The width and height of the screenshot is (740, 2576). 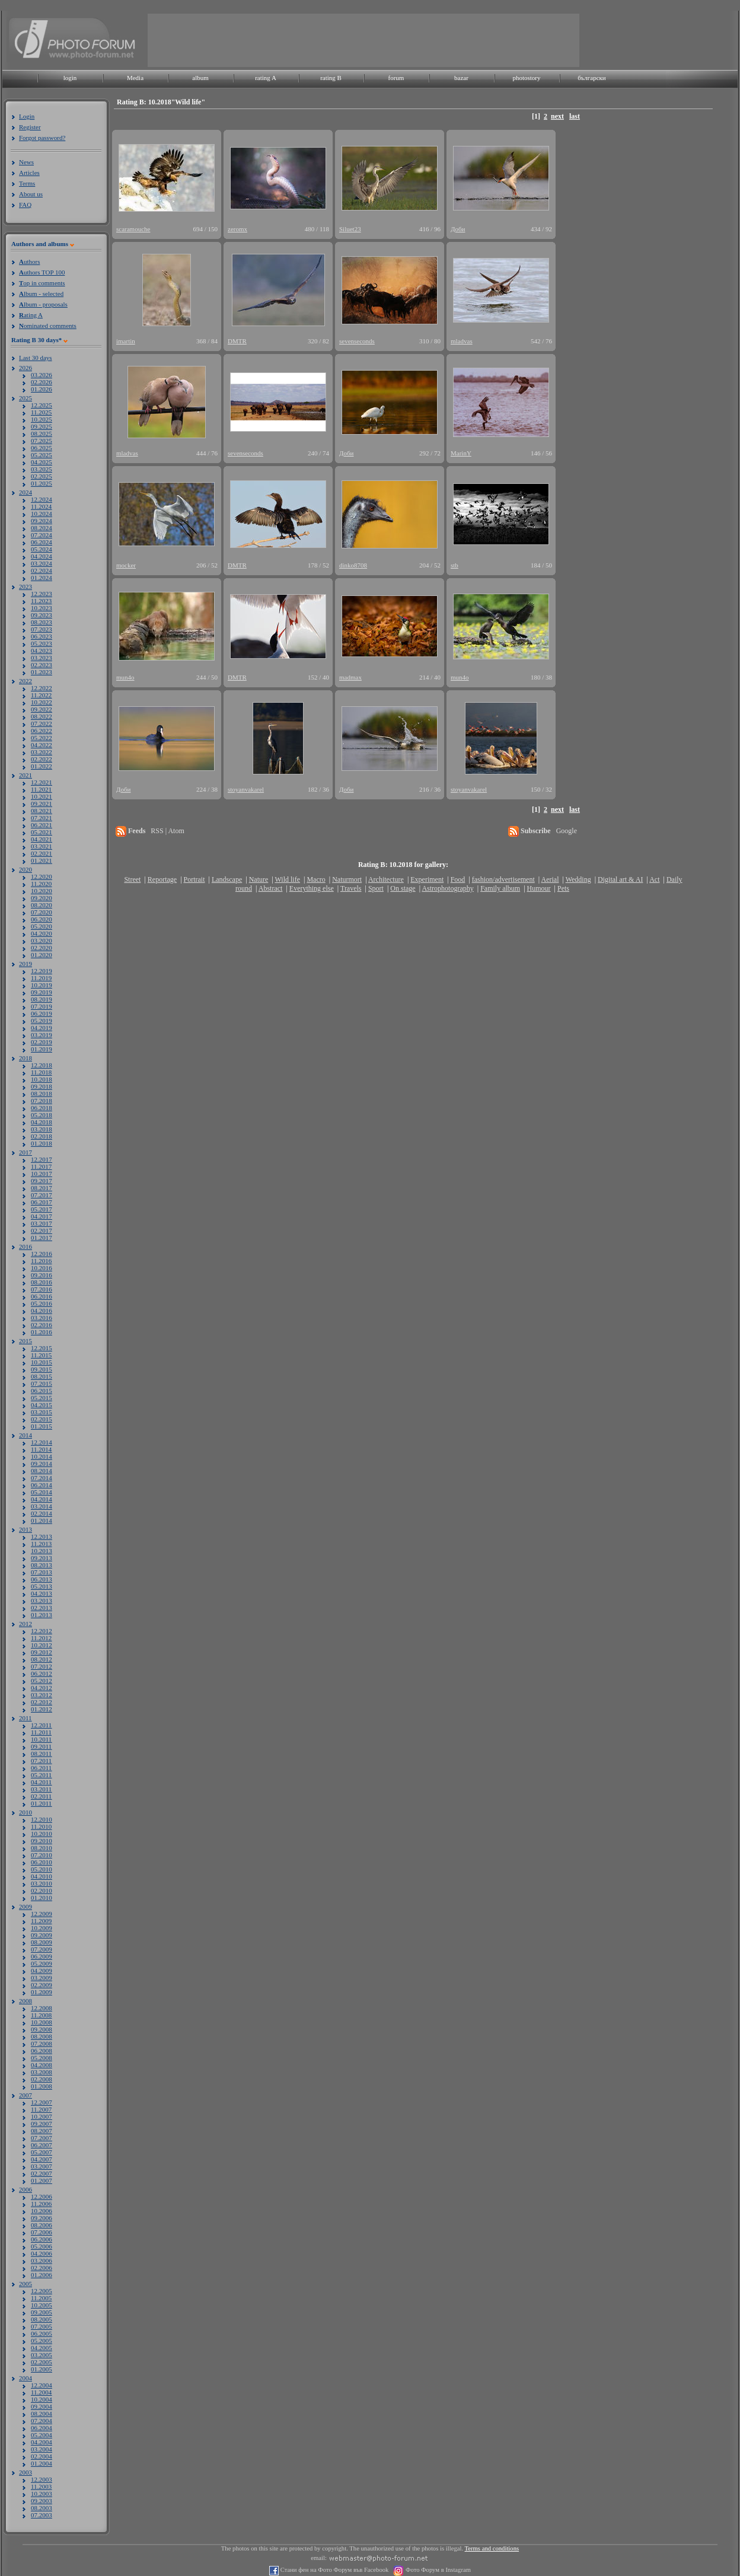 I want to click on 09.2019, so click(x=41, y=992).